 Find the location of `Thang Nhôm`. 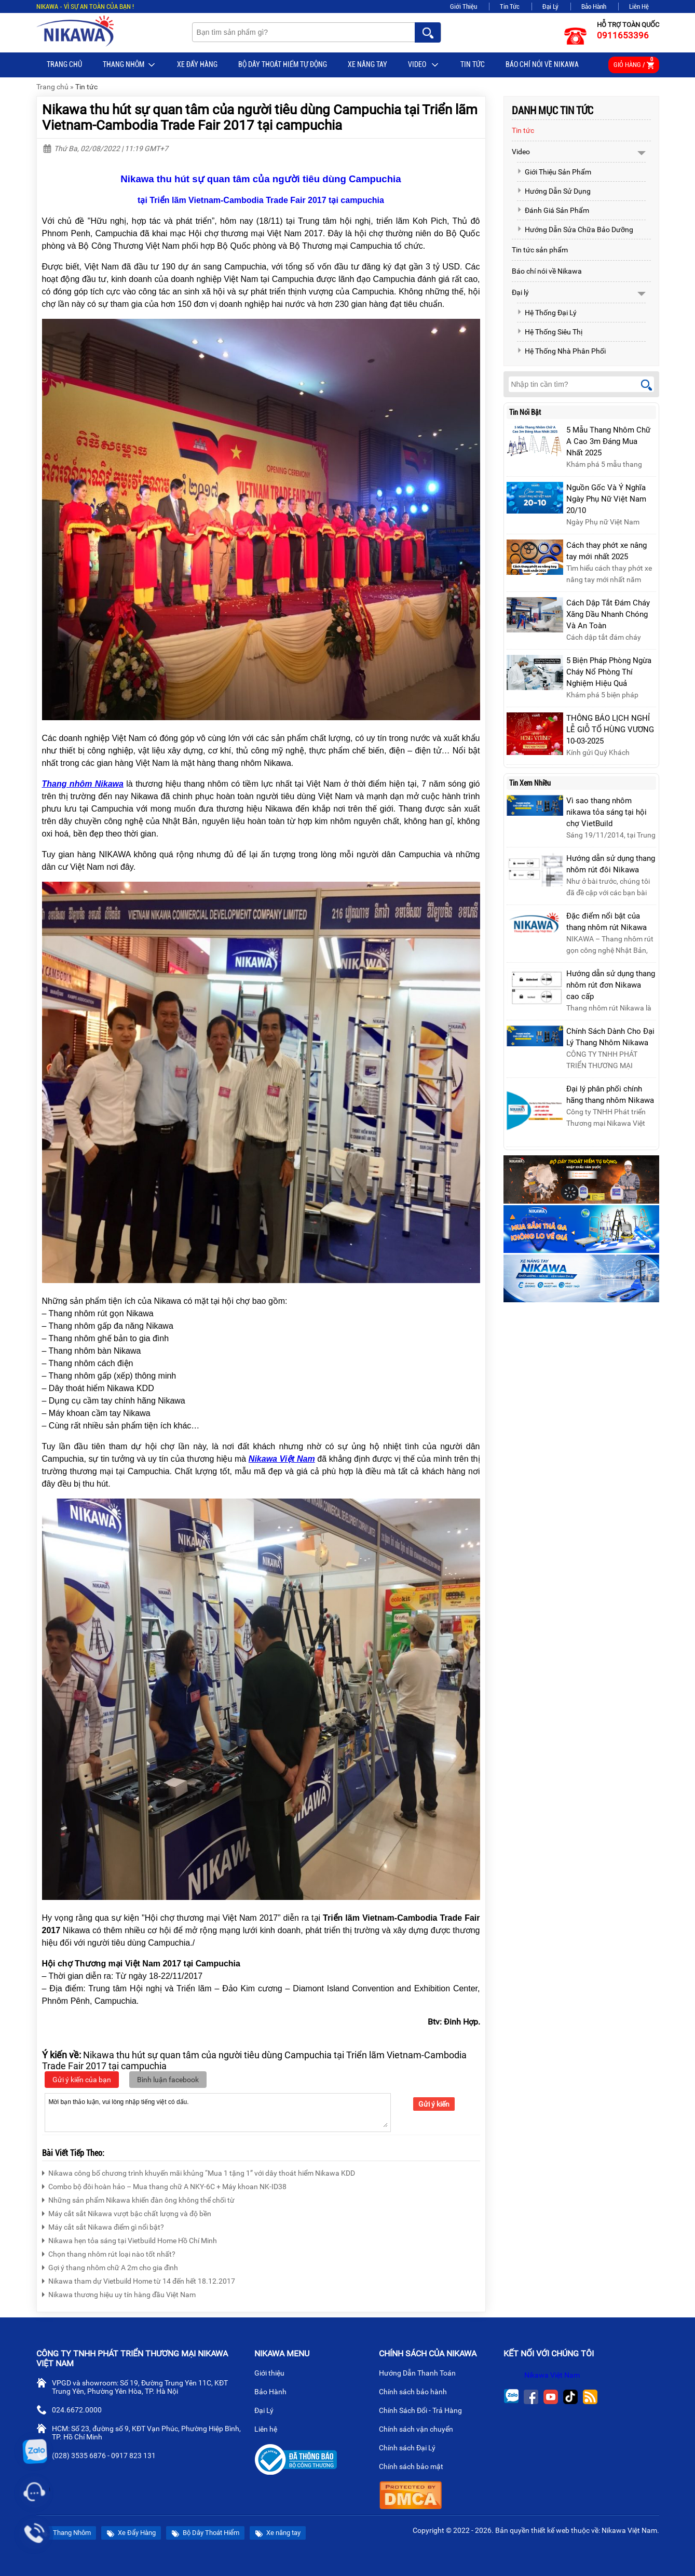

Thang Nhôm is located at coordinates (129, 65).